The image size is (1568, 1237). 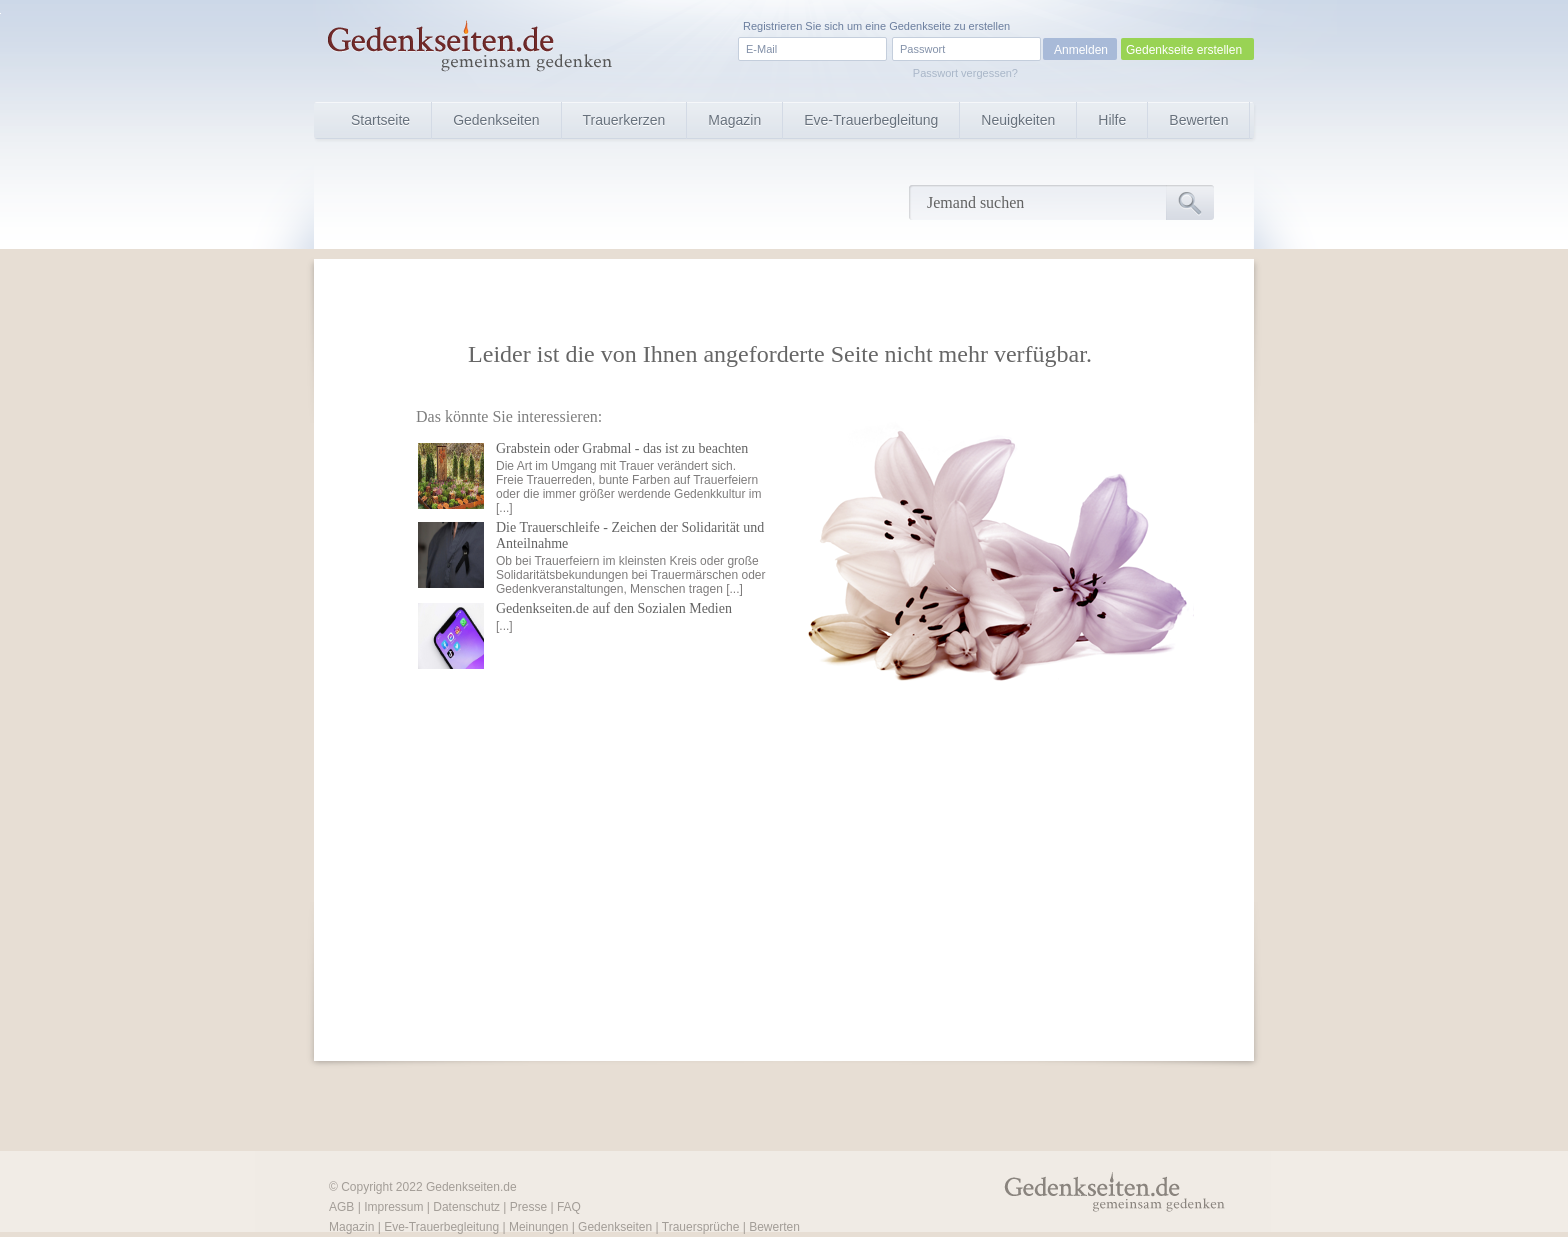 I want to click on Bewerten, so click(x=1198, y=120).